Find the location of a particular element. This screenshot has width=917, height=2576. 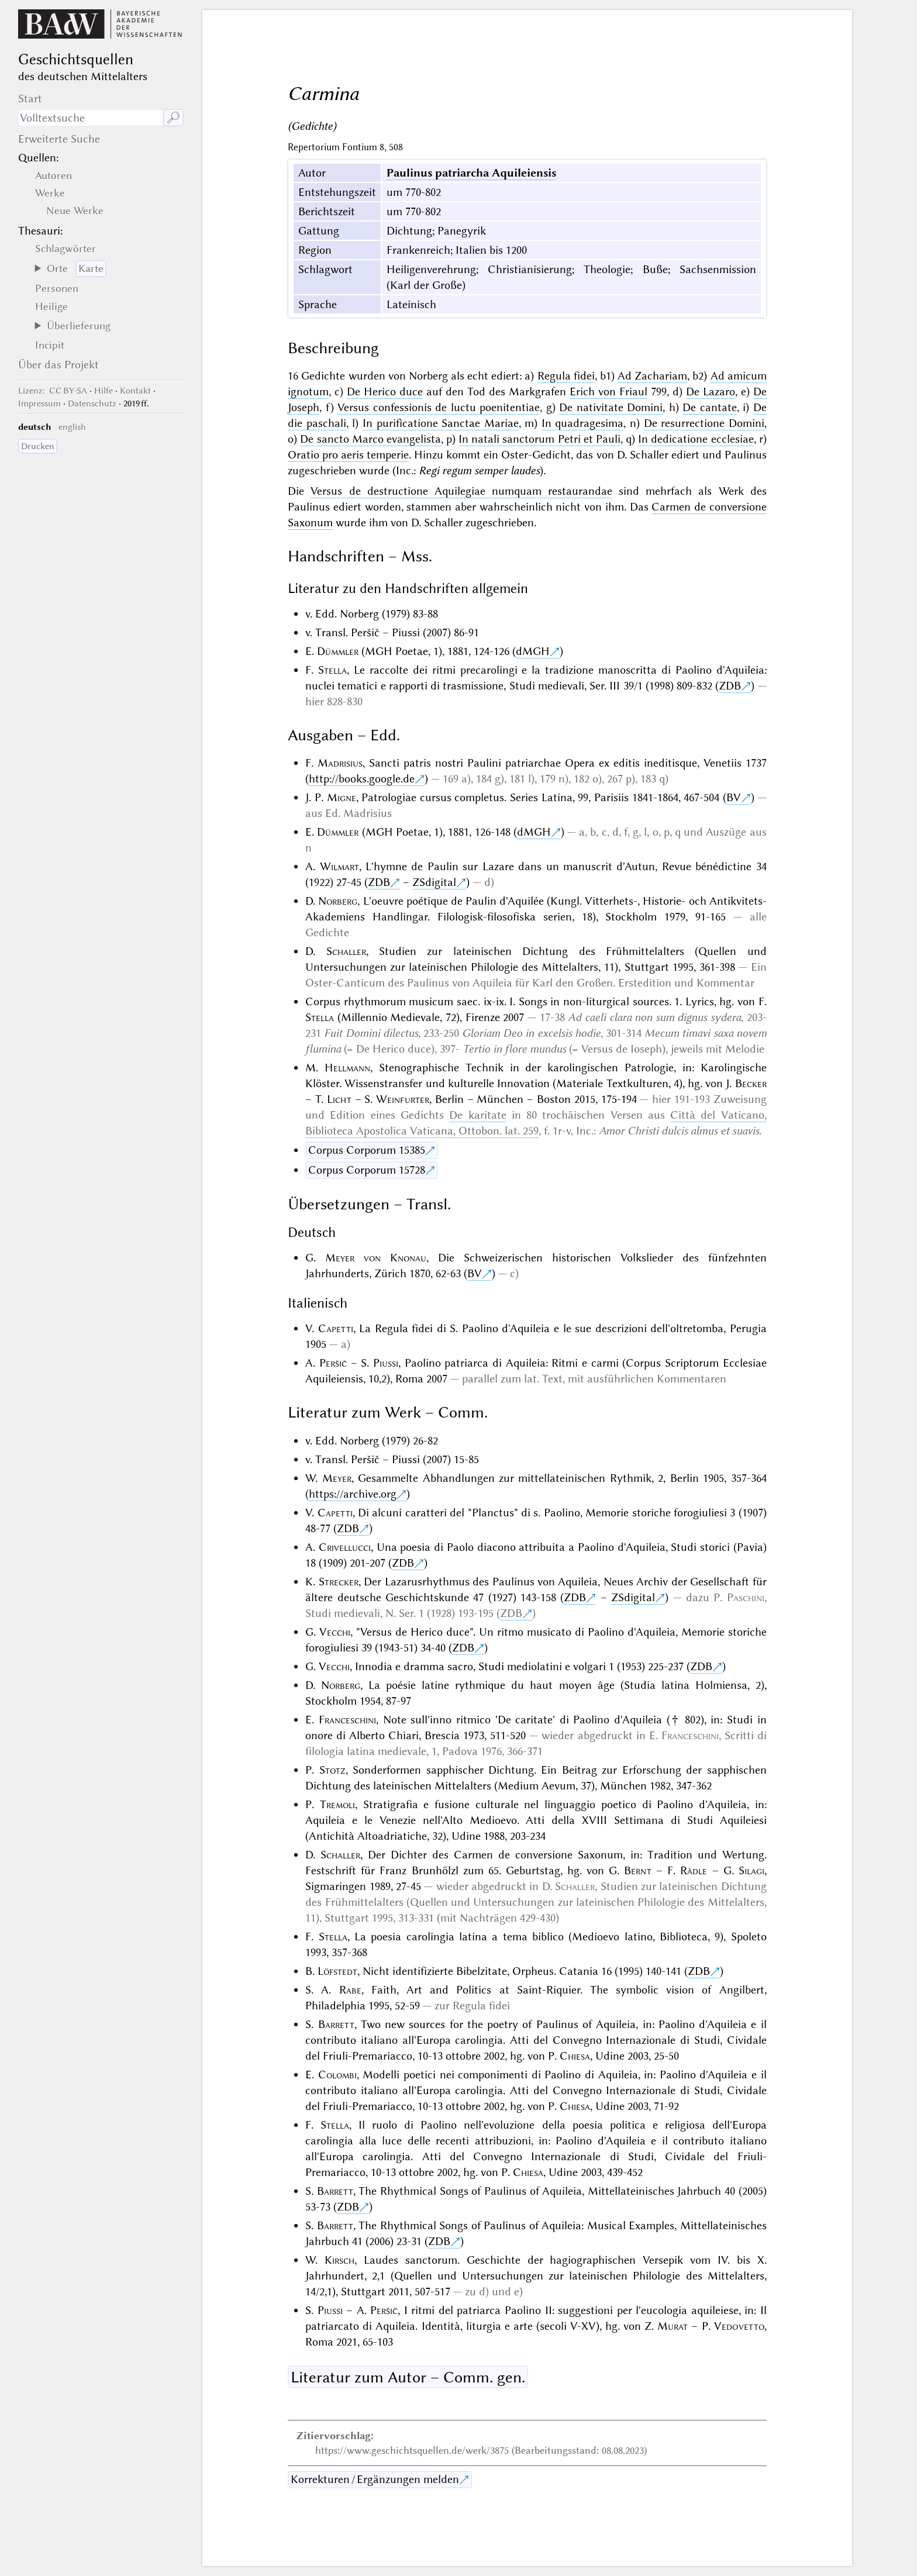

Piussi is located at coordinates (385, 1363).